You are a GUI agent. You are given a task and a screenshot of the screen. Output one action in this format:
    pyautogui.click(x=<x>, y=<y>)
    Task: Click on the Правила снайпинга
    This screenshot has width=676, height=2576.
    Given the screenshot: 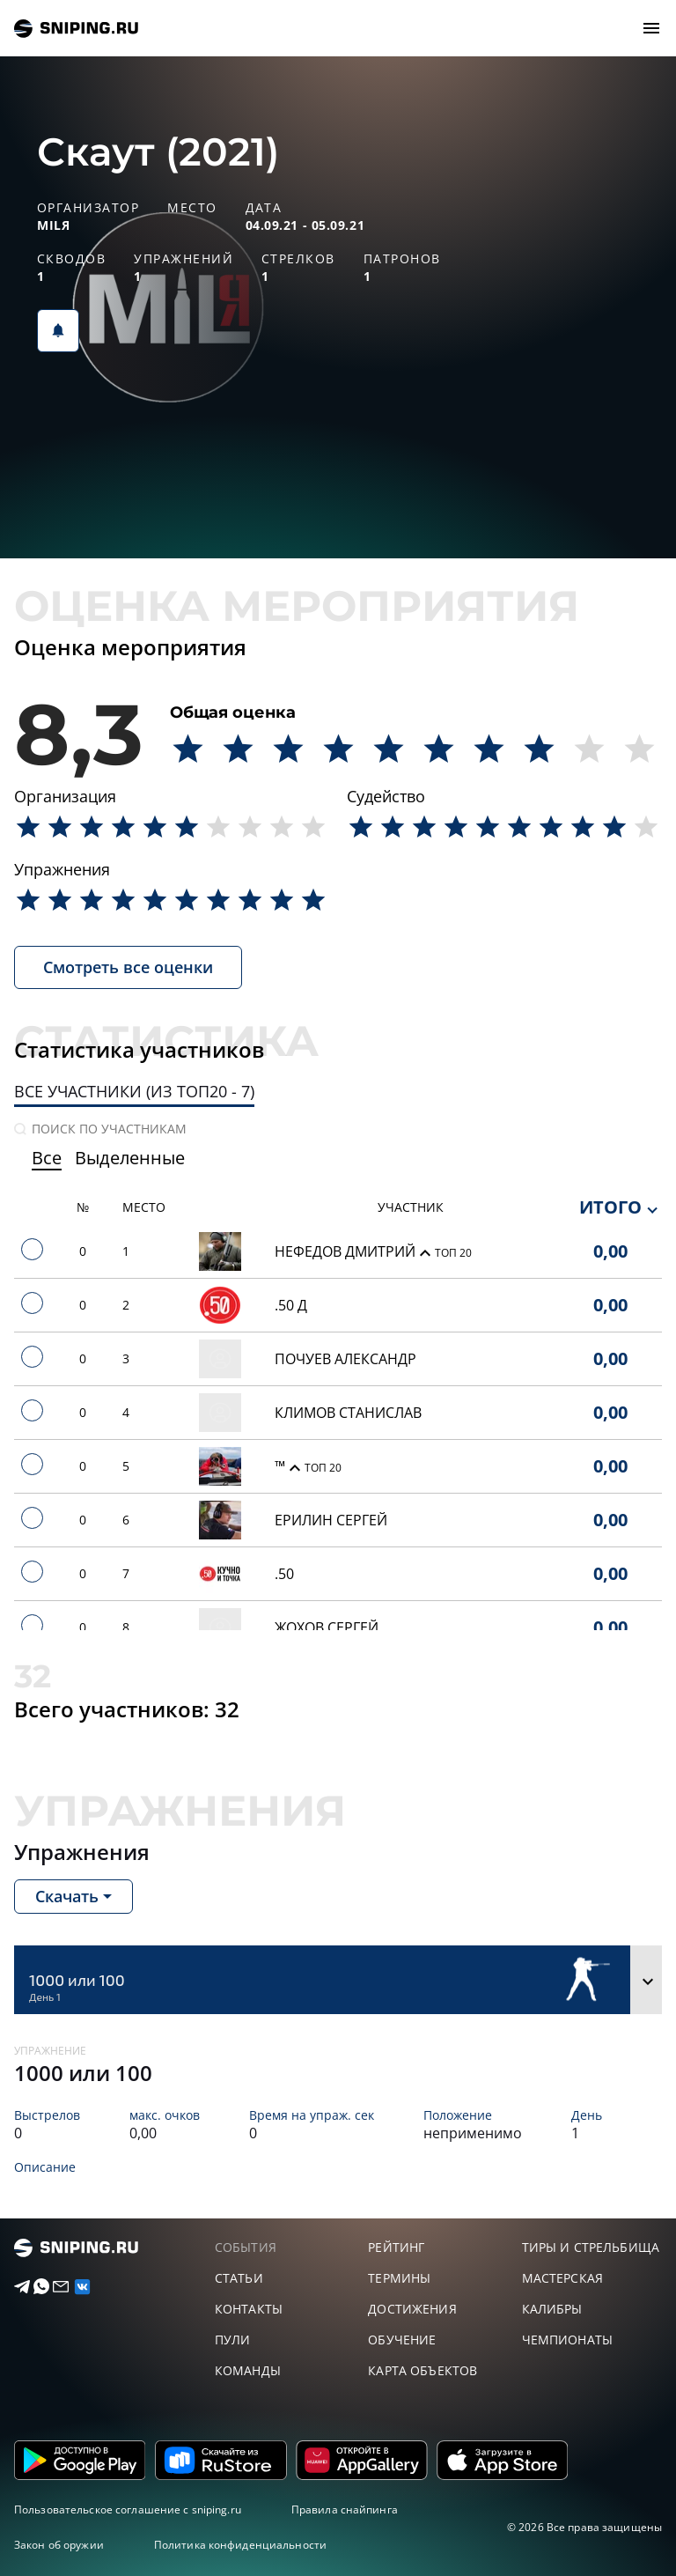 What is the action you would take?
    pyautogui.click(x=344, y=2509)
    